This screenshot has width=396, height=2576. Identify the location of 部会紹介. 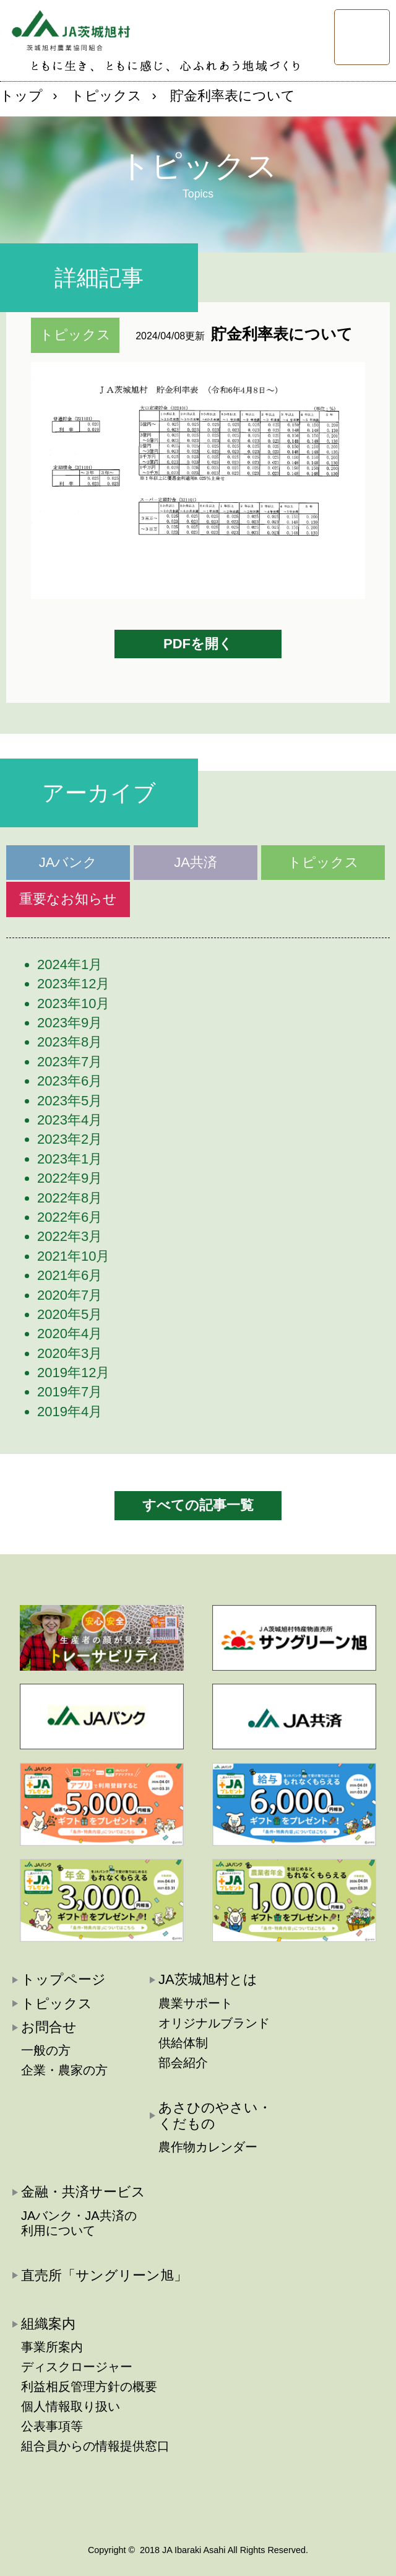
(183, 2062).